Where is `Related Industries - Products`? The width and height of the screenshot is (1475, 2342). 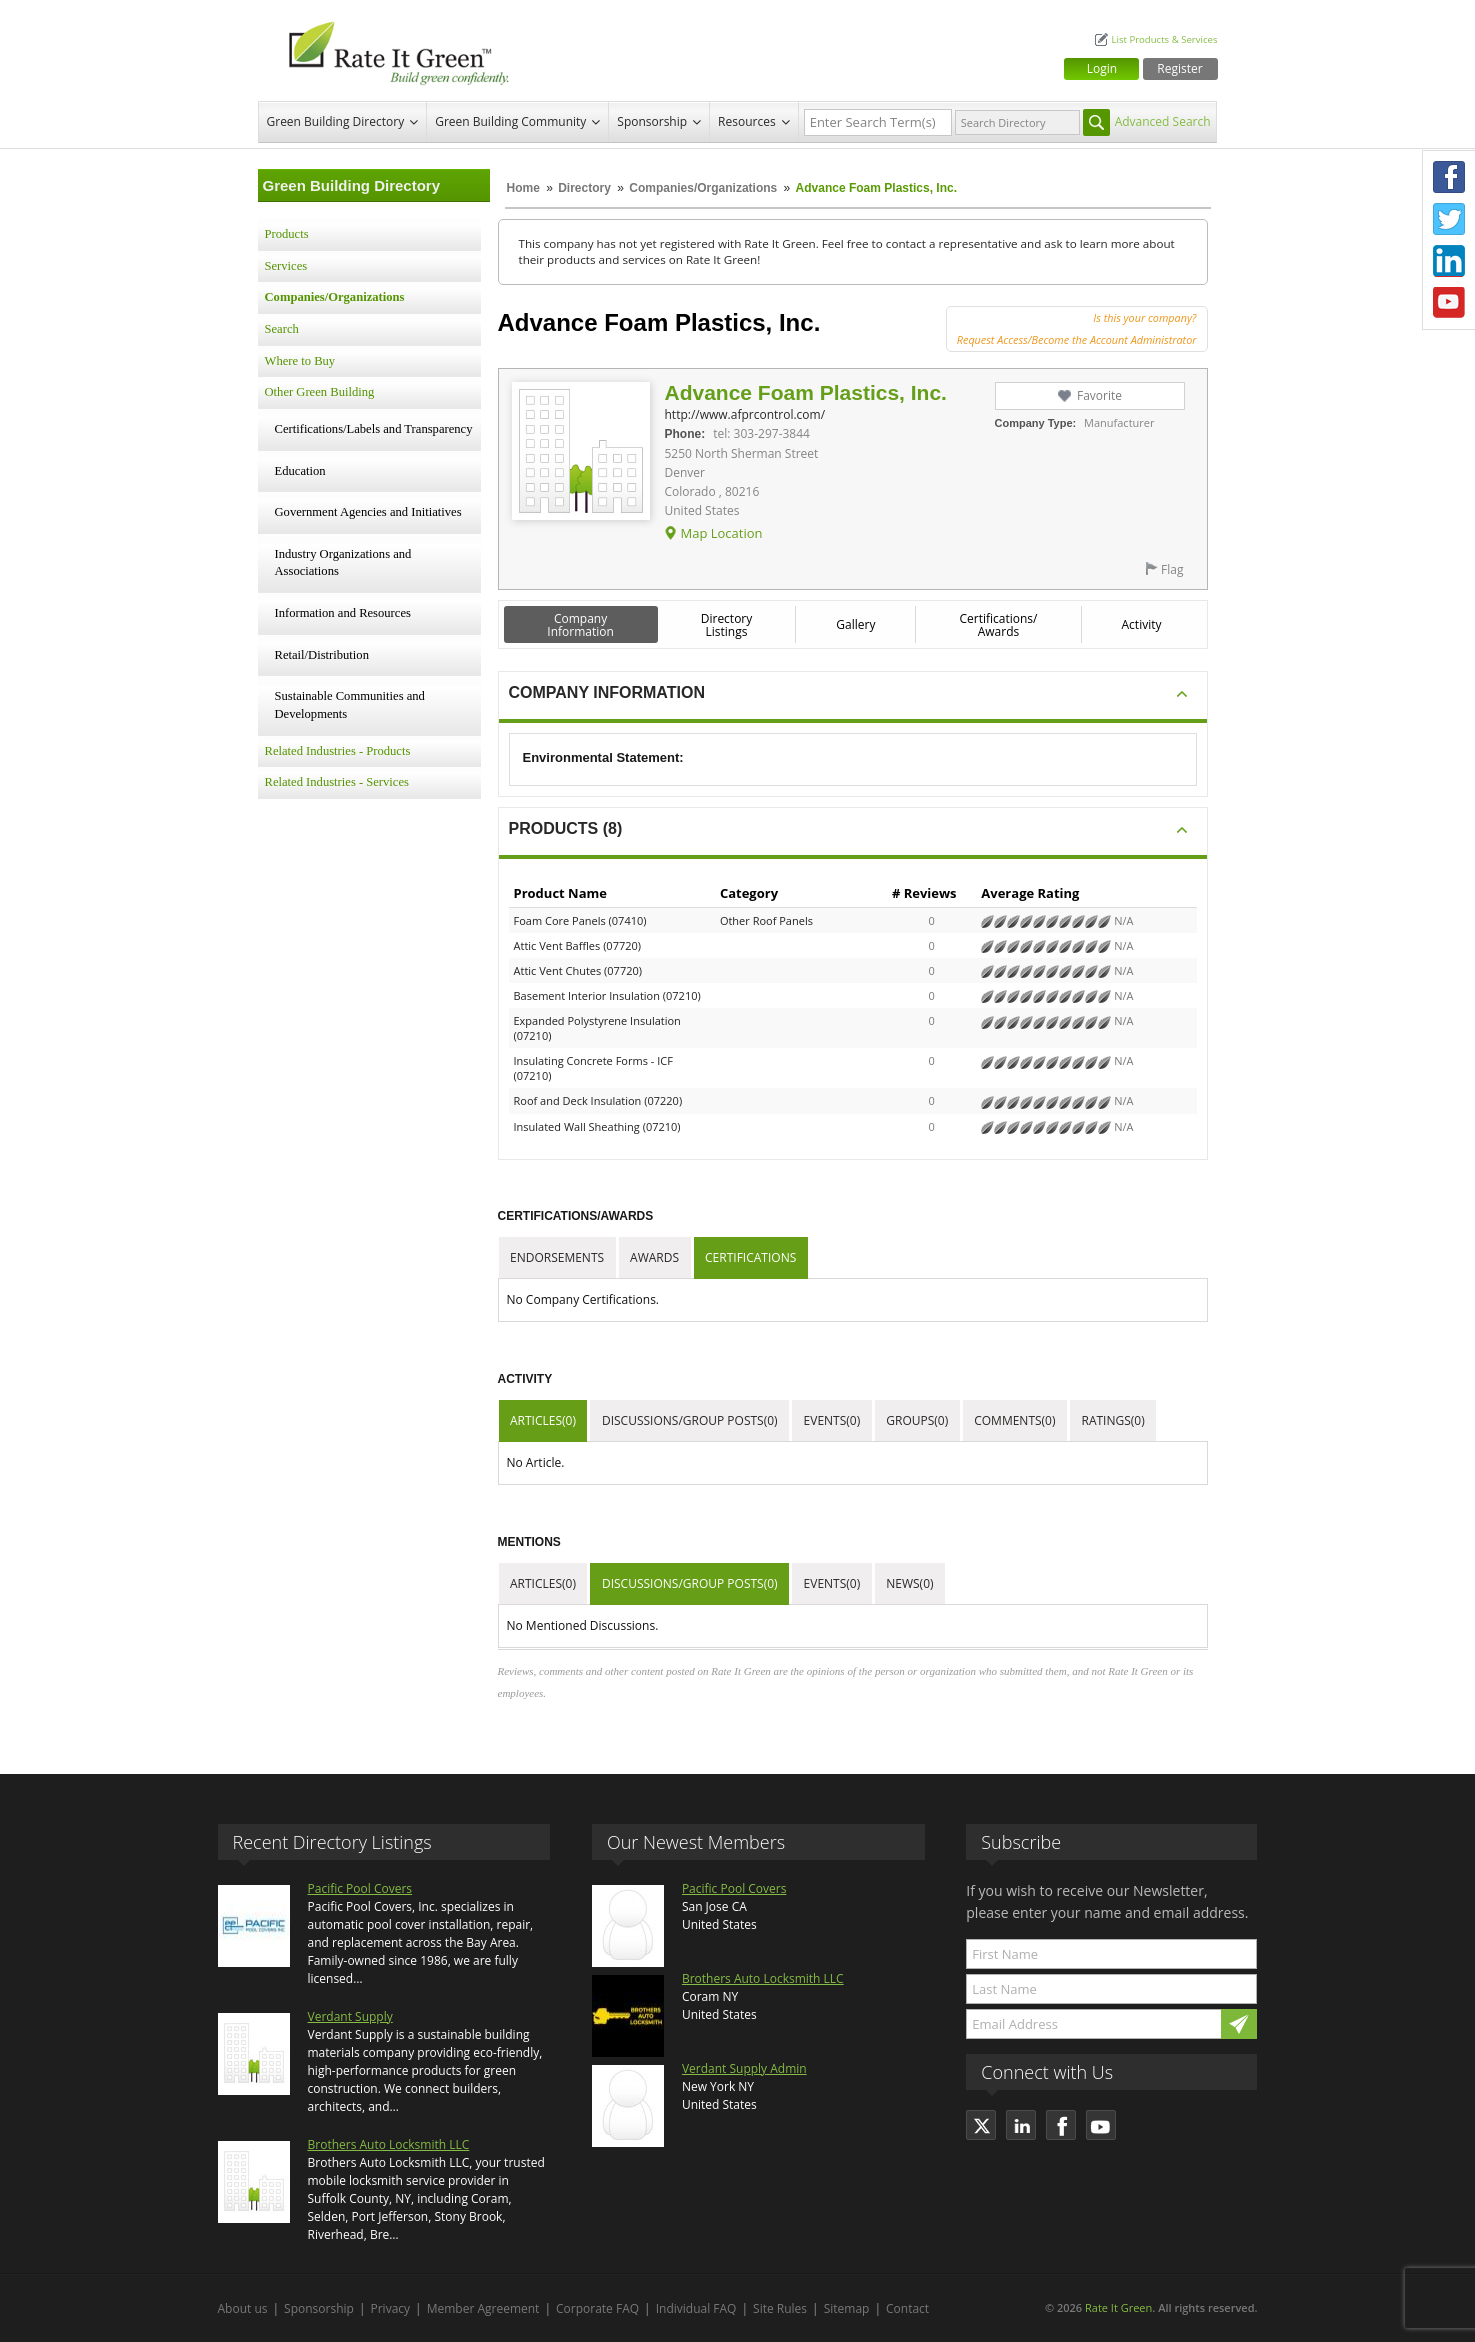
Related Industries - Products is located at coordinates (338, 751).